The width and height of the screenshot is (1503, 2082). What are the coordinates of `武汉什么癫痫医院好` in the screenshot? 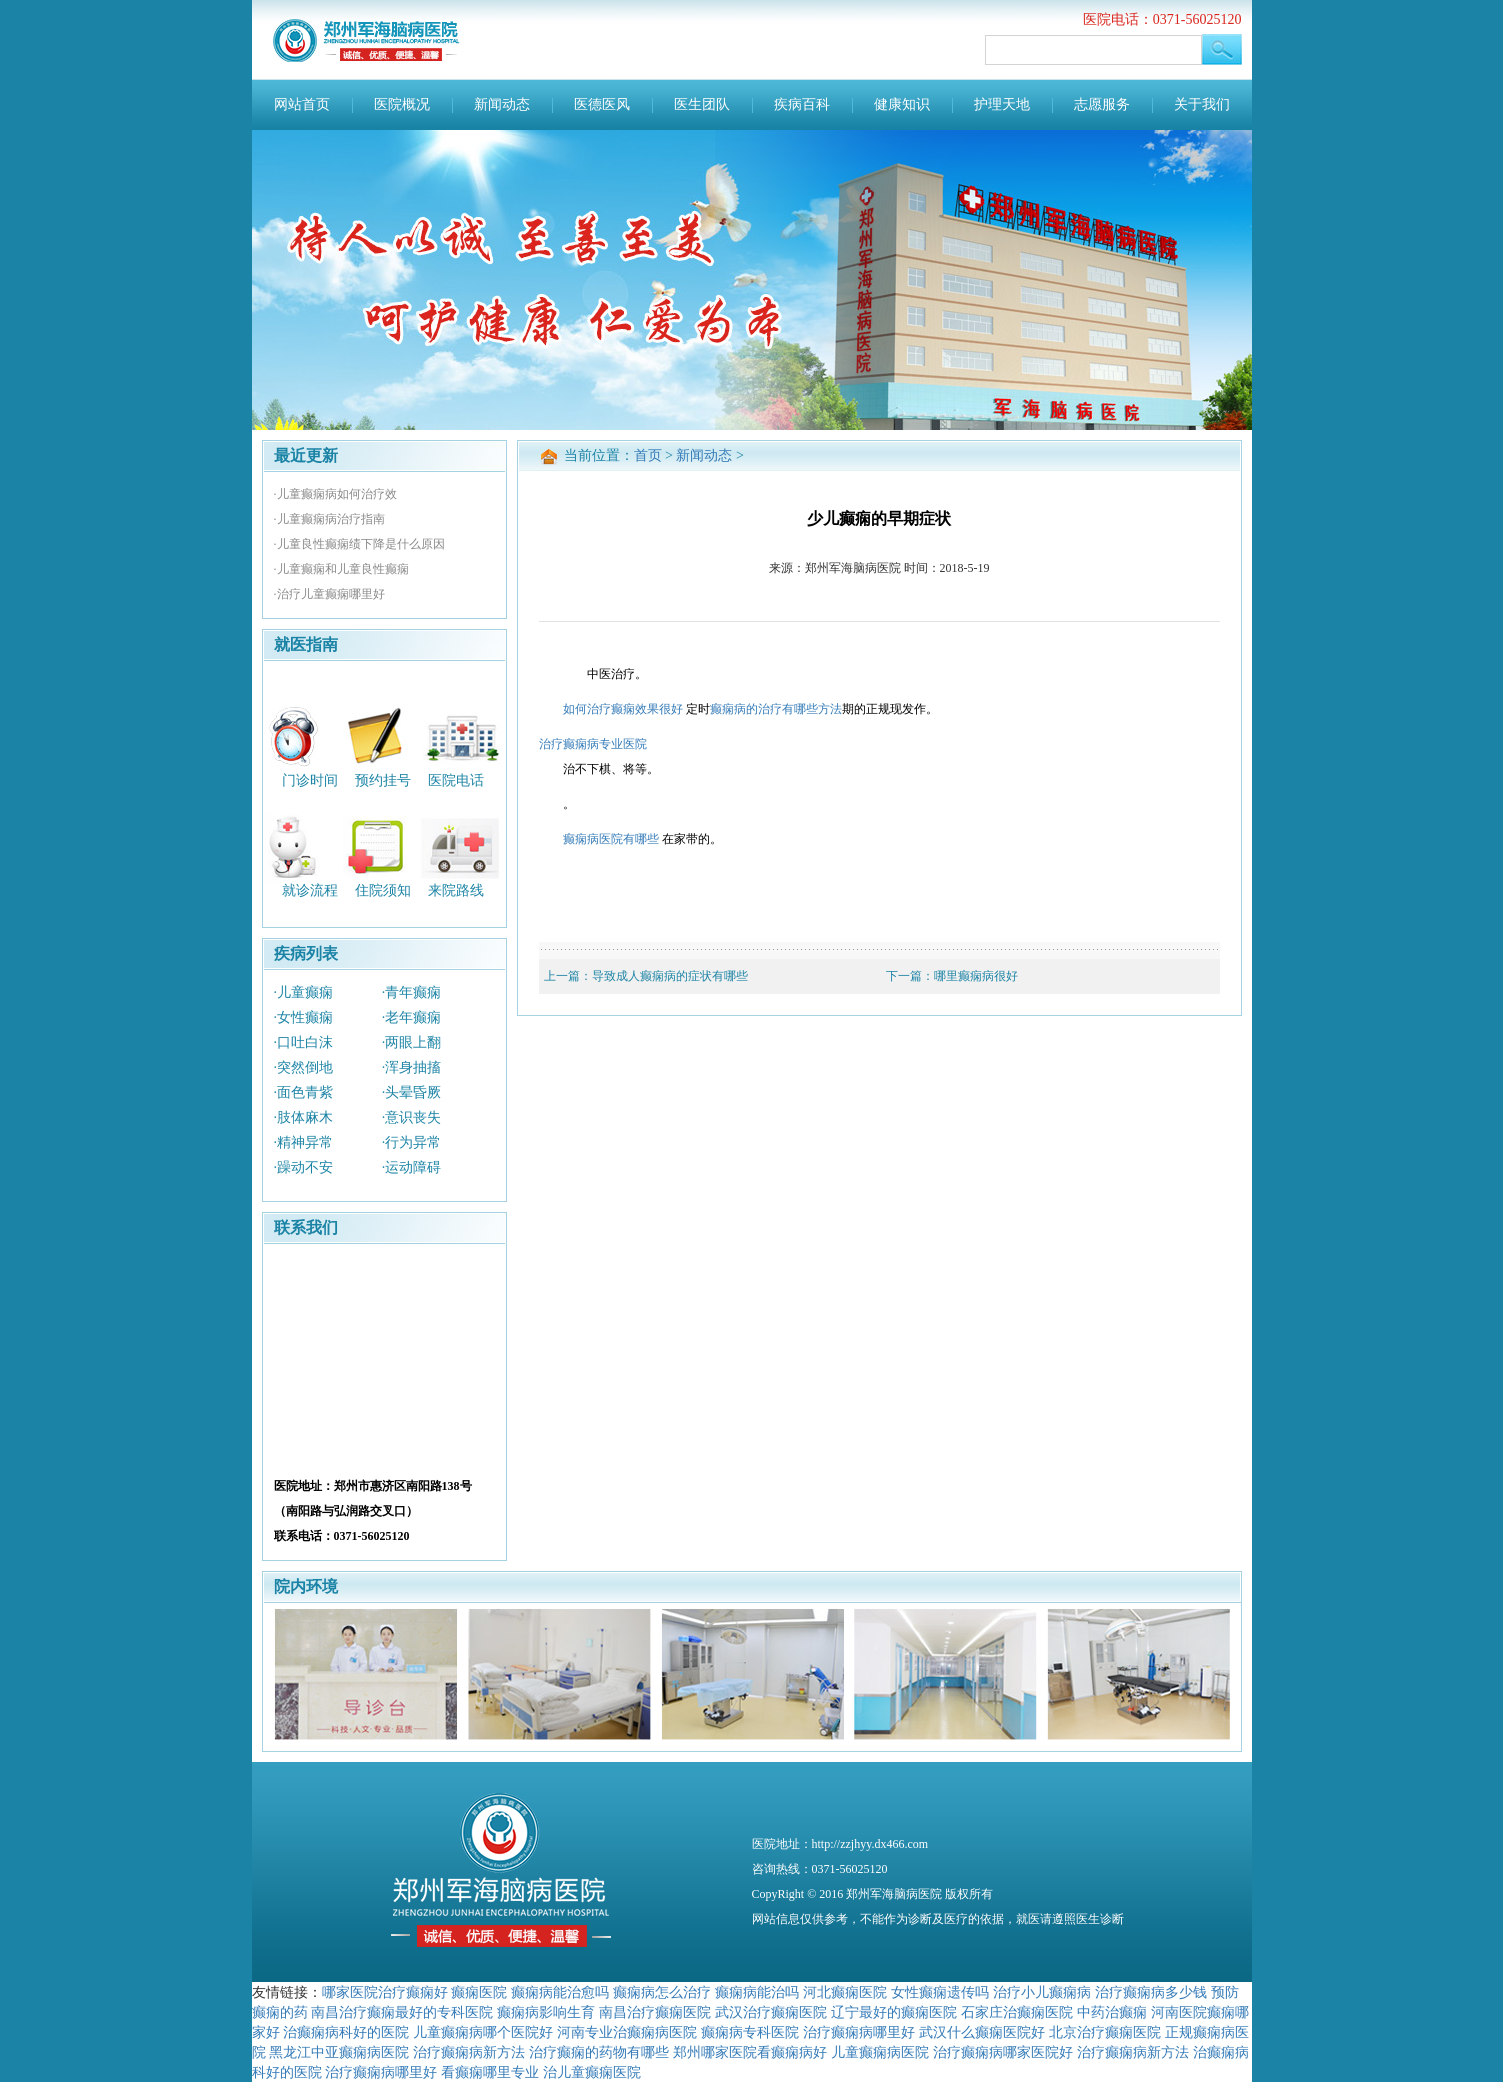 It's located at (982, 2032).